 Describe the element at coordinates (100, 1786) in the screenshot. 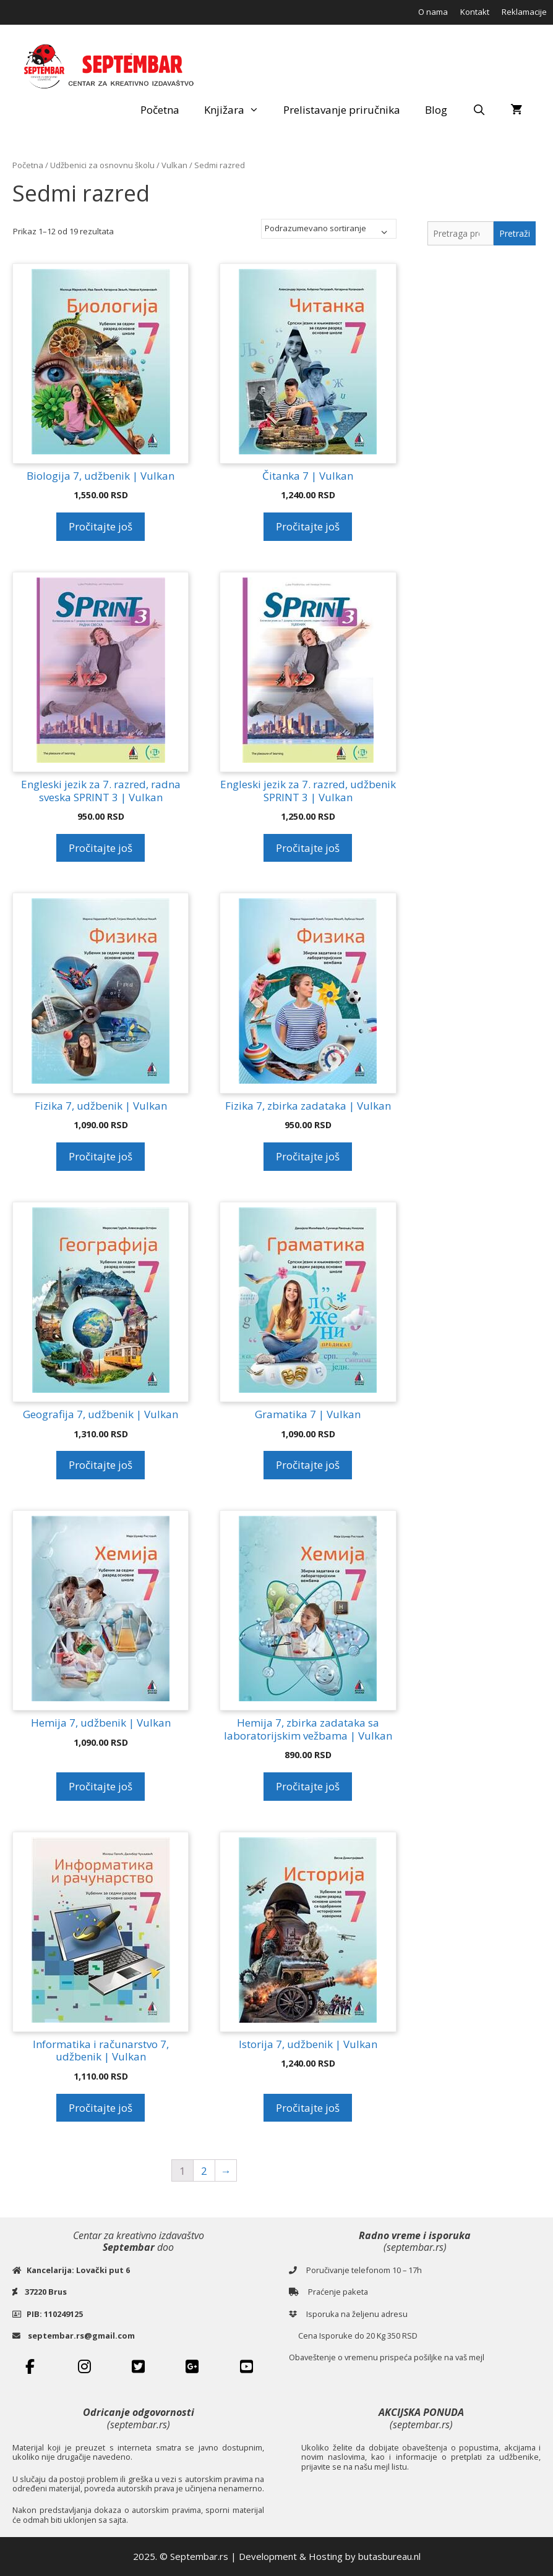

I see `Pročitajte još [Pročitajte više o „Hemija 7, udžbenik | Vulkan“]` at that location.